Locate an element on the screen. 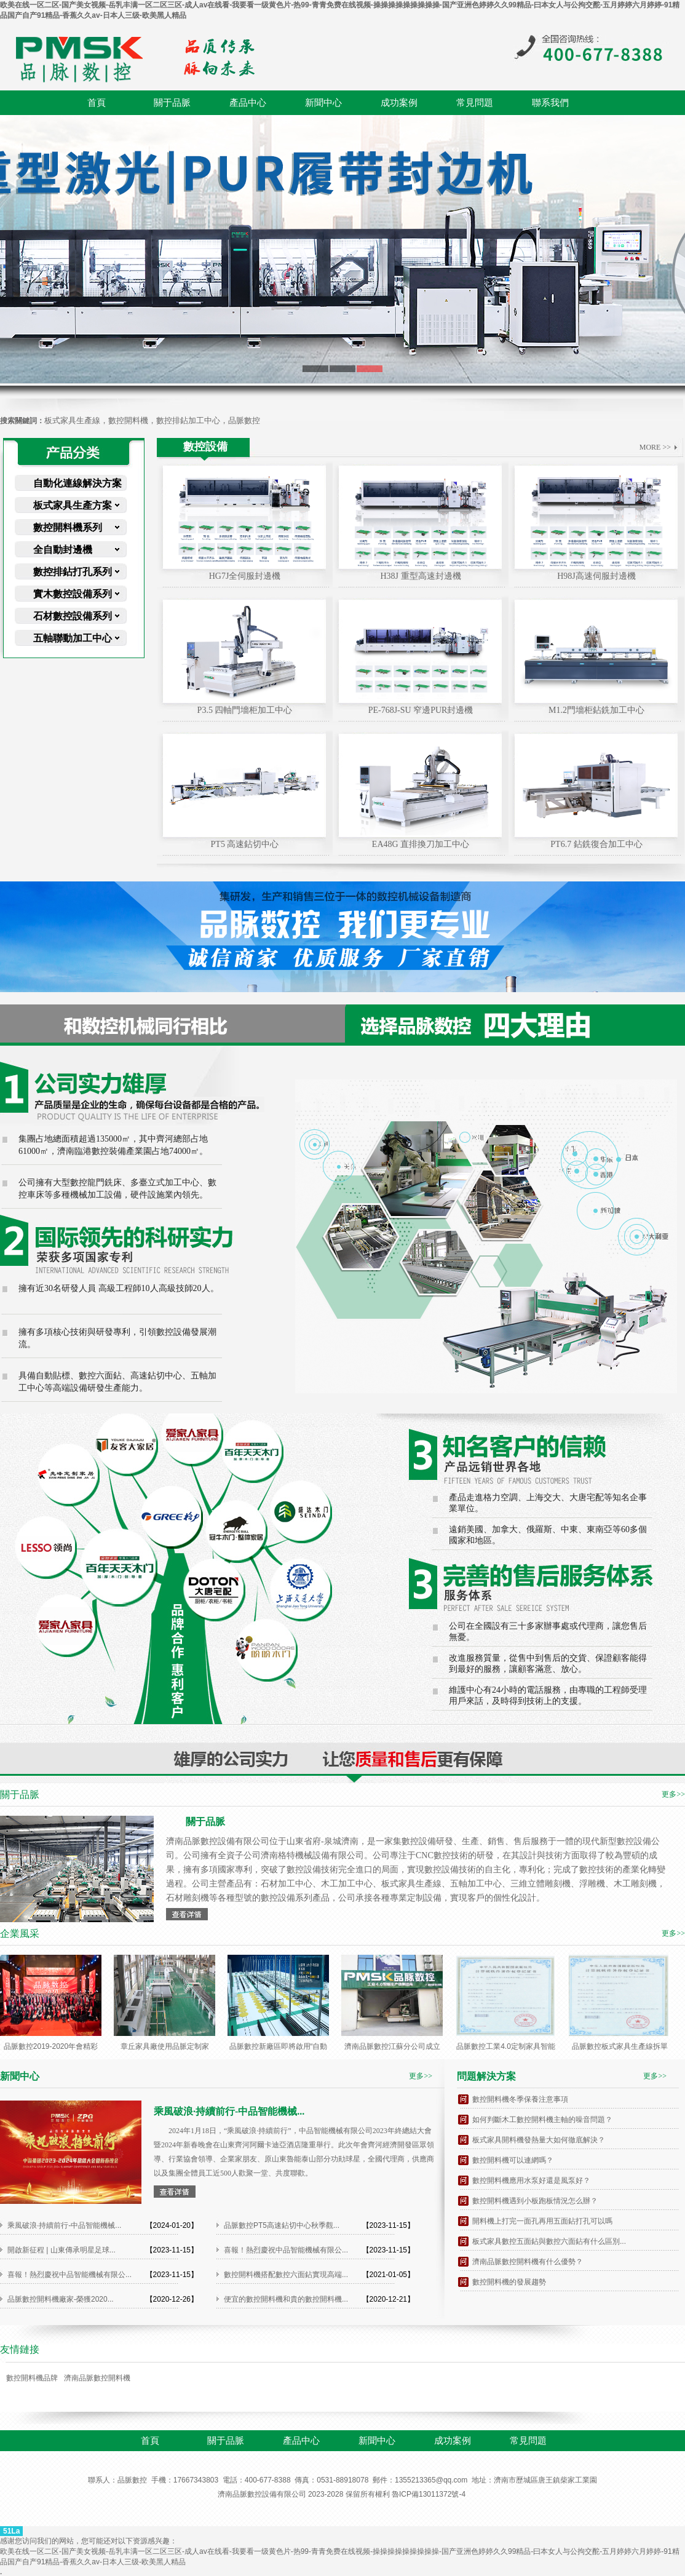 The width and height of the screenshot is (685, 2576). EA48G 直排換刀加工中心 is located at coordinates (420, 844).